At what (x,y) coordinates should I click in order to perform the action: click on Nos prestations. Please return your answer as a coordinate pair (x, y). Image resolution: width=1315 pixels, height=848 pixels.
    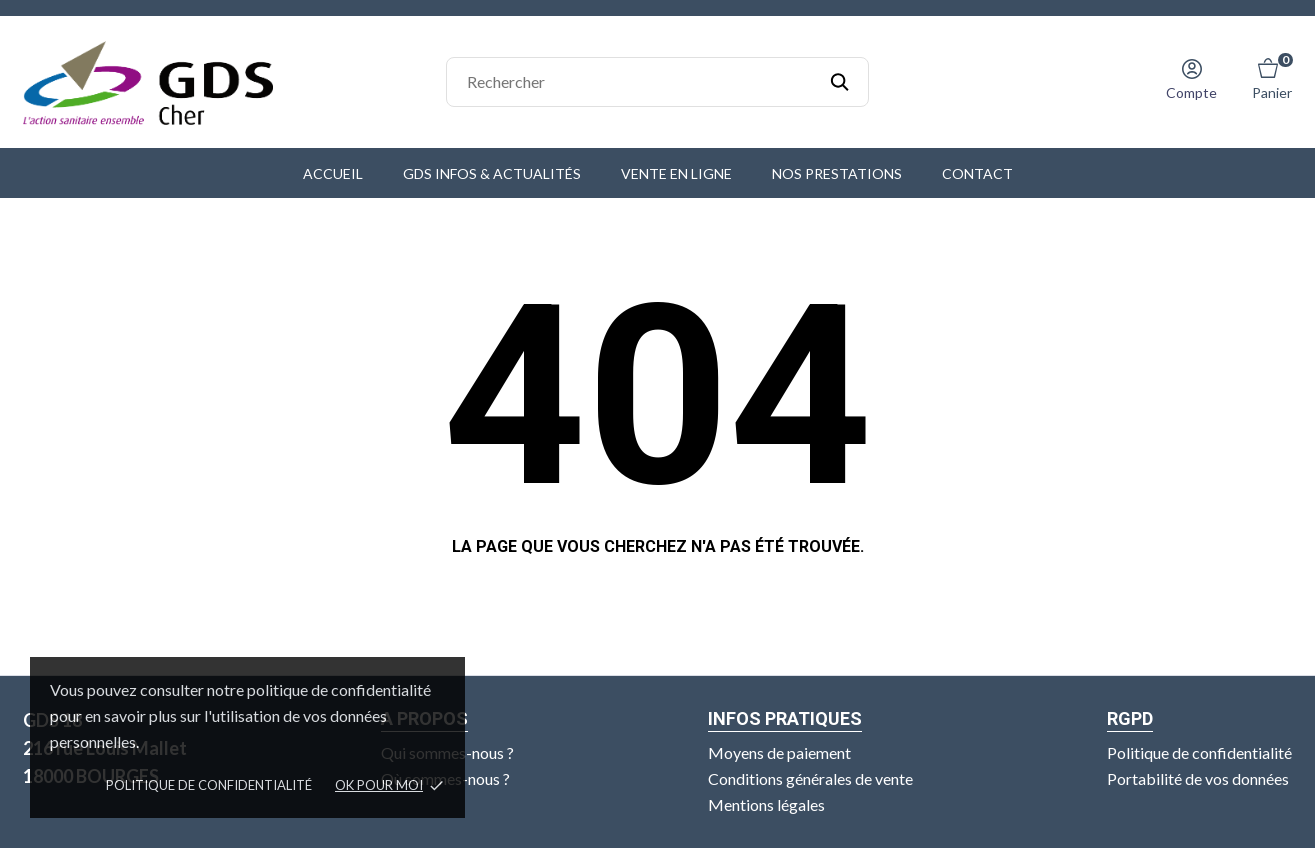
    Looking at the image, I should click on (837, 173).